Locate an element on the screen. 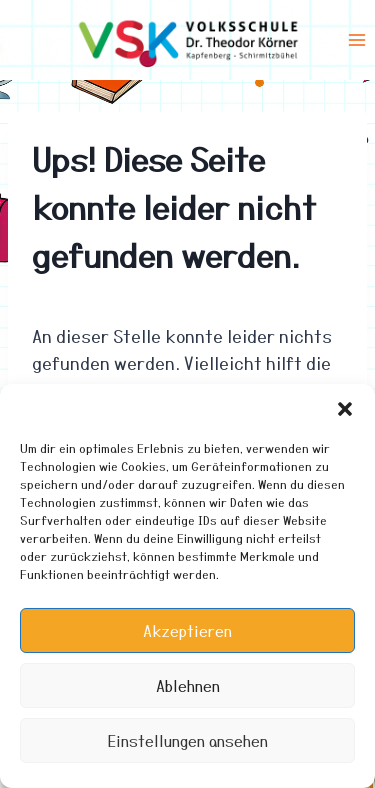 Image resolution: width=375 pixels, height=788 pixels. [Menü öffnen] is located at coordinates (356, 39).